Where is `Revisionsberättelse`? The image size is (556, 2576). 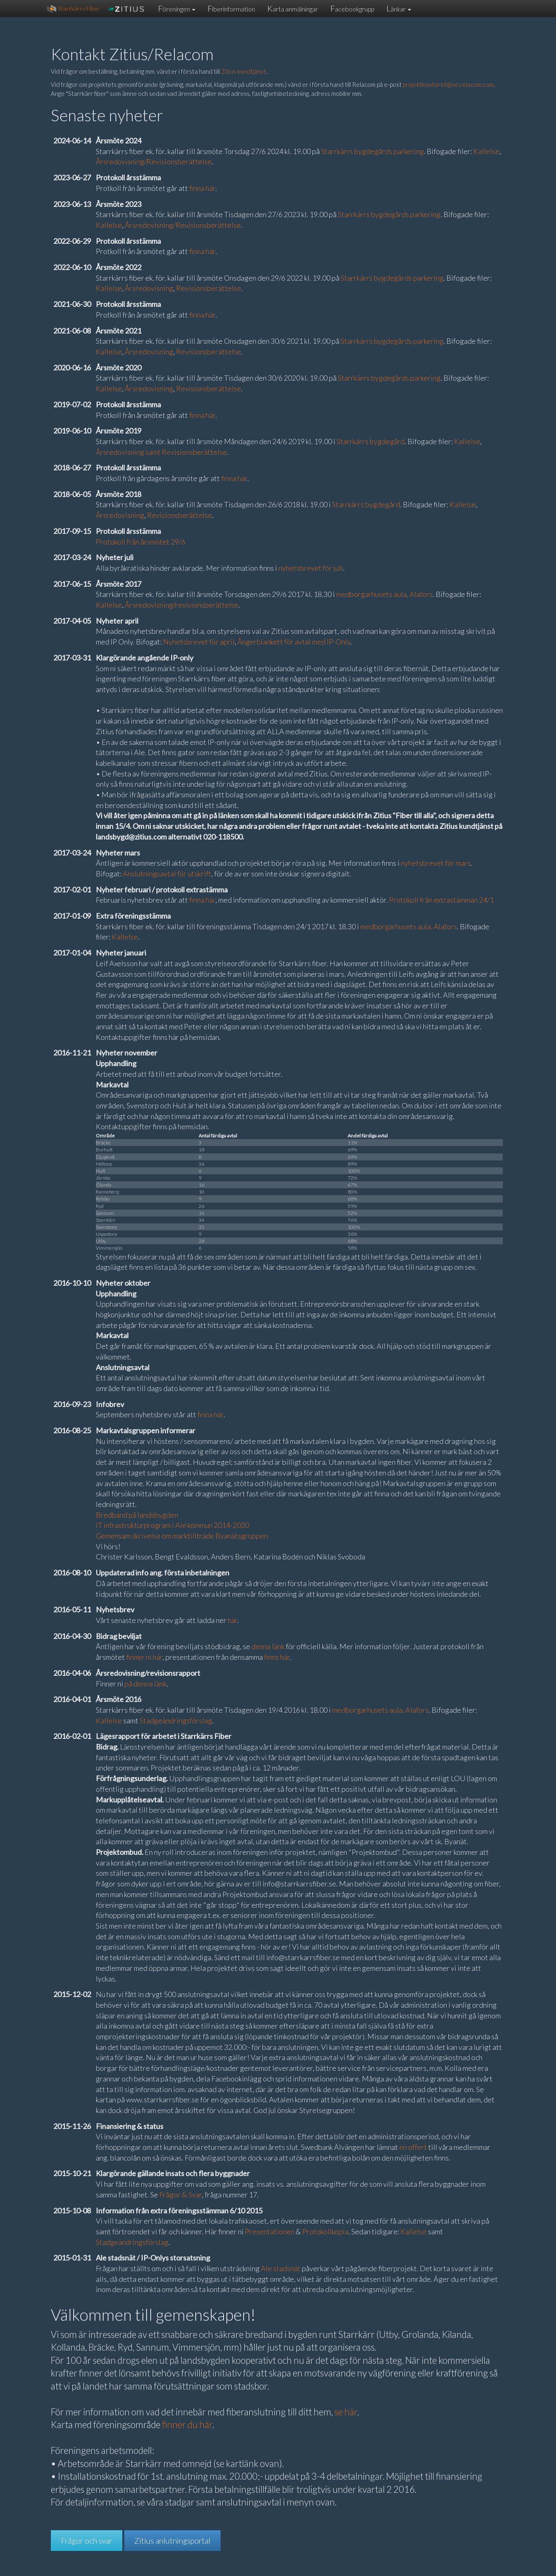
Revisionsberättelse is located at coordinates (208, 288).